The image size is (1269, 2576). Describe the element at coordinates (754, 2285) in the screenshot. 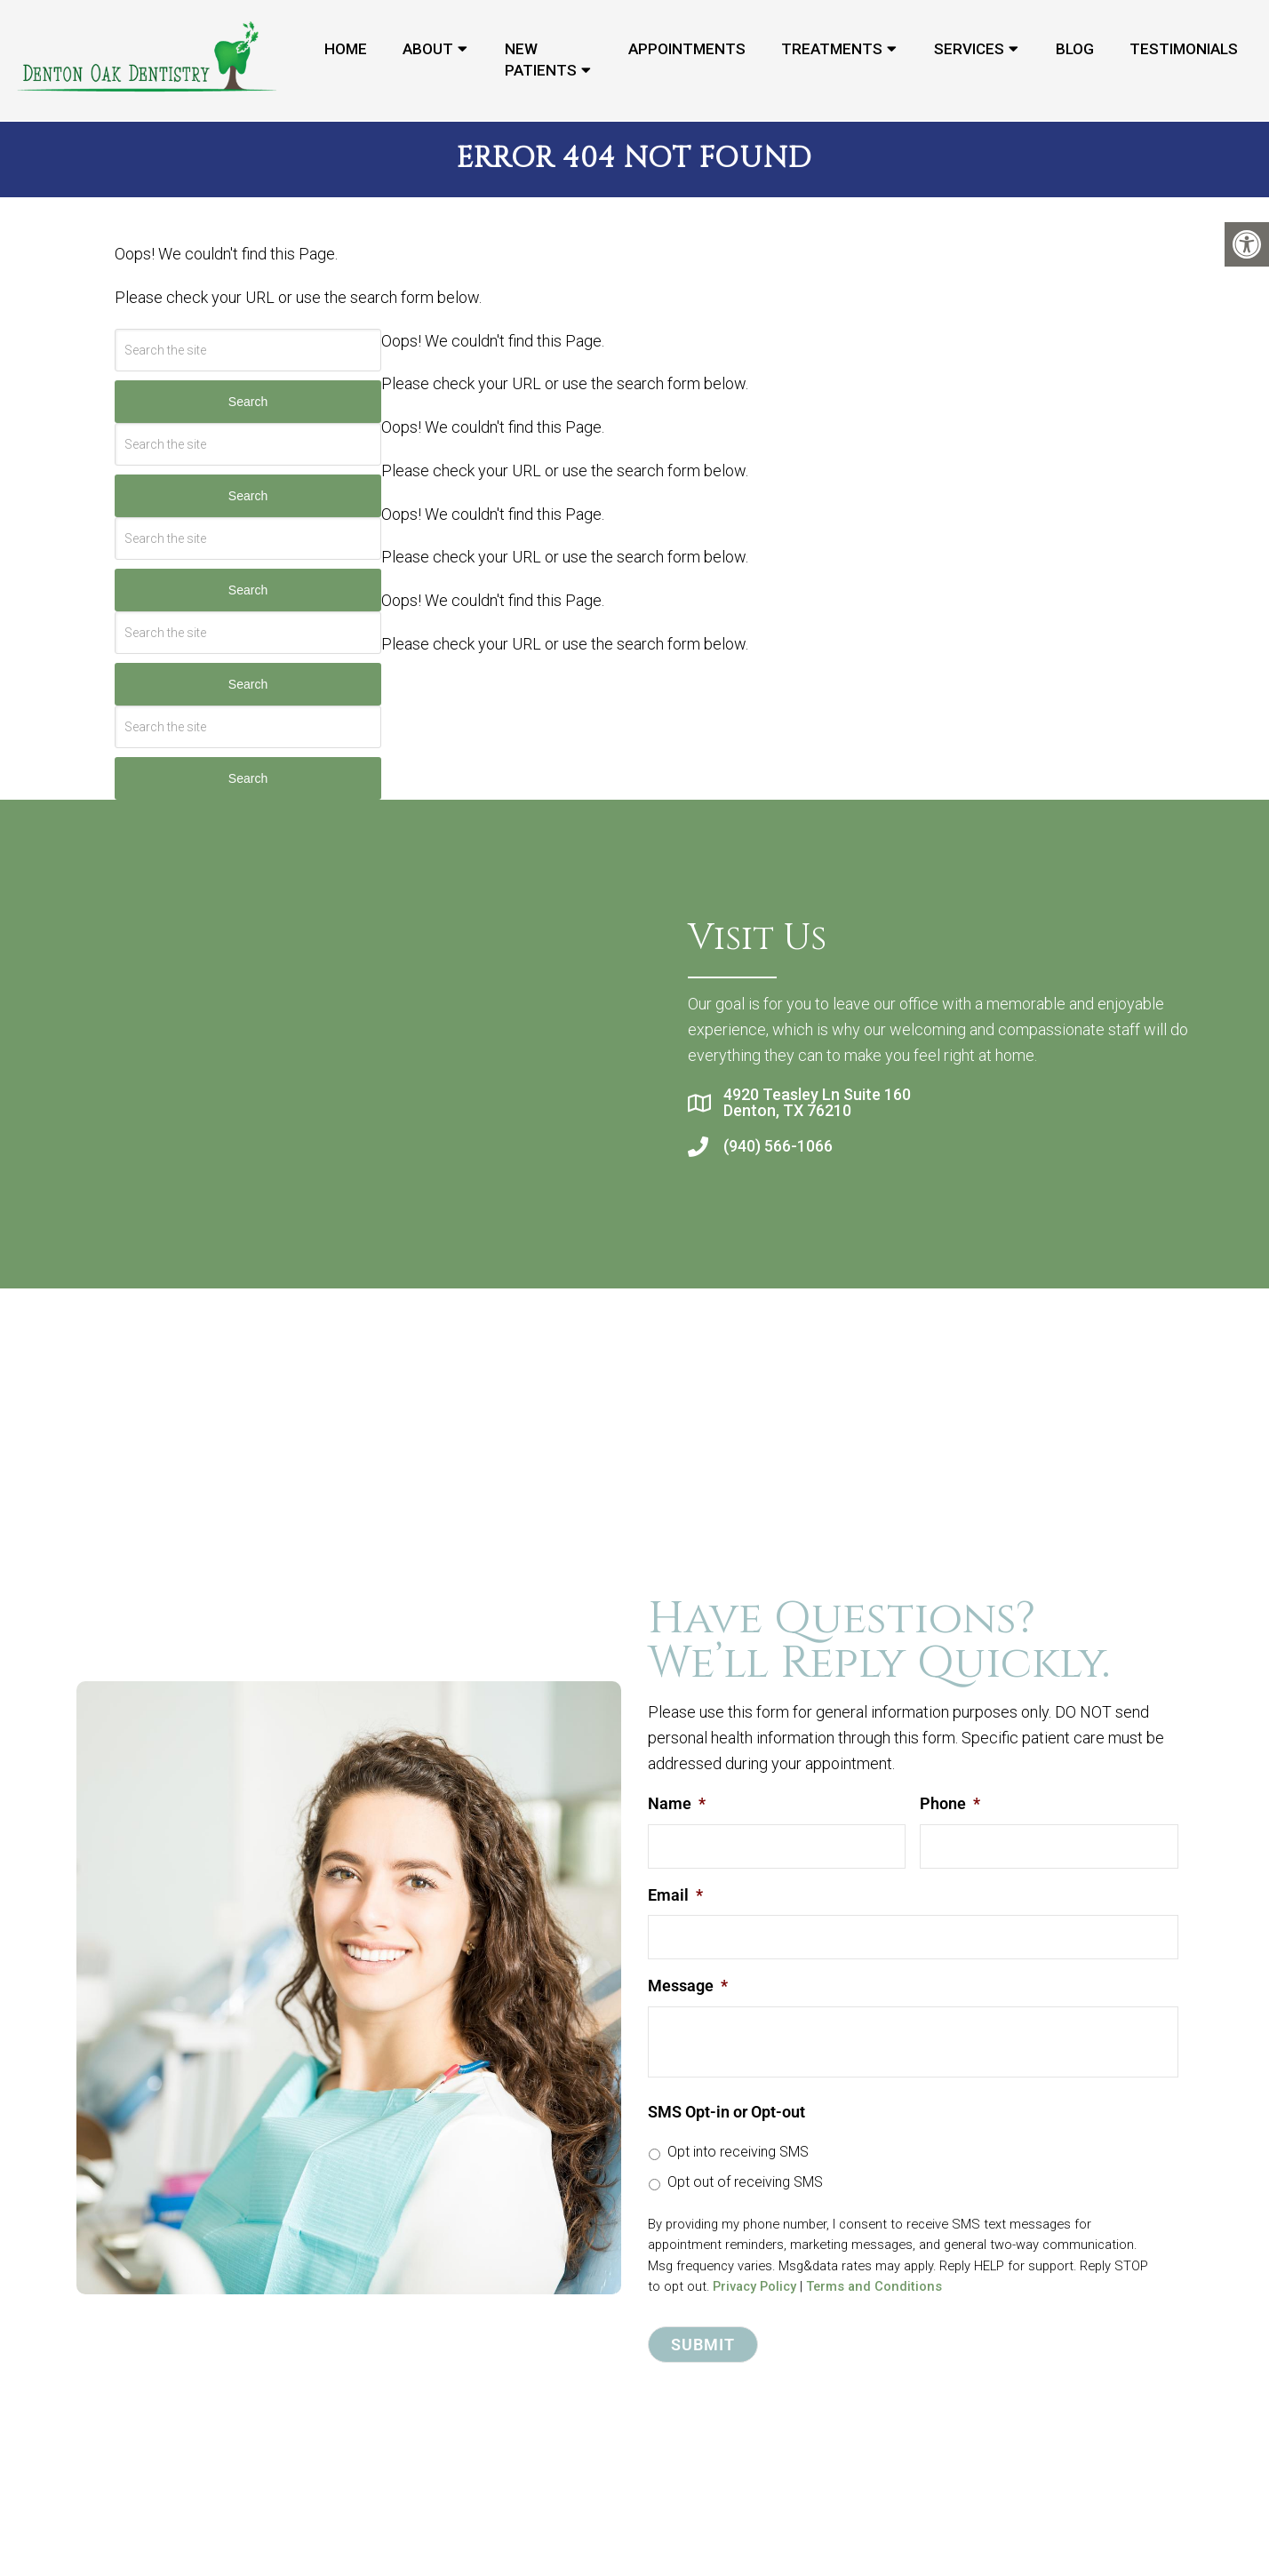

I see `Privacy Policy` at that location.